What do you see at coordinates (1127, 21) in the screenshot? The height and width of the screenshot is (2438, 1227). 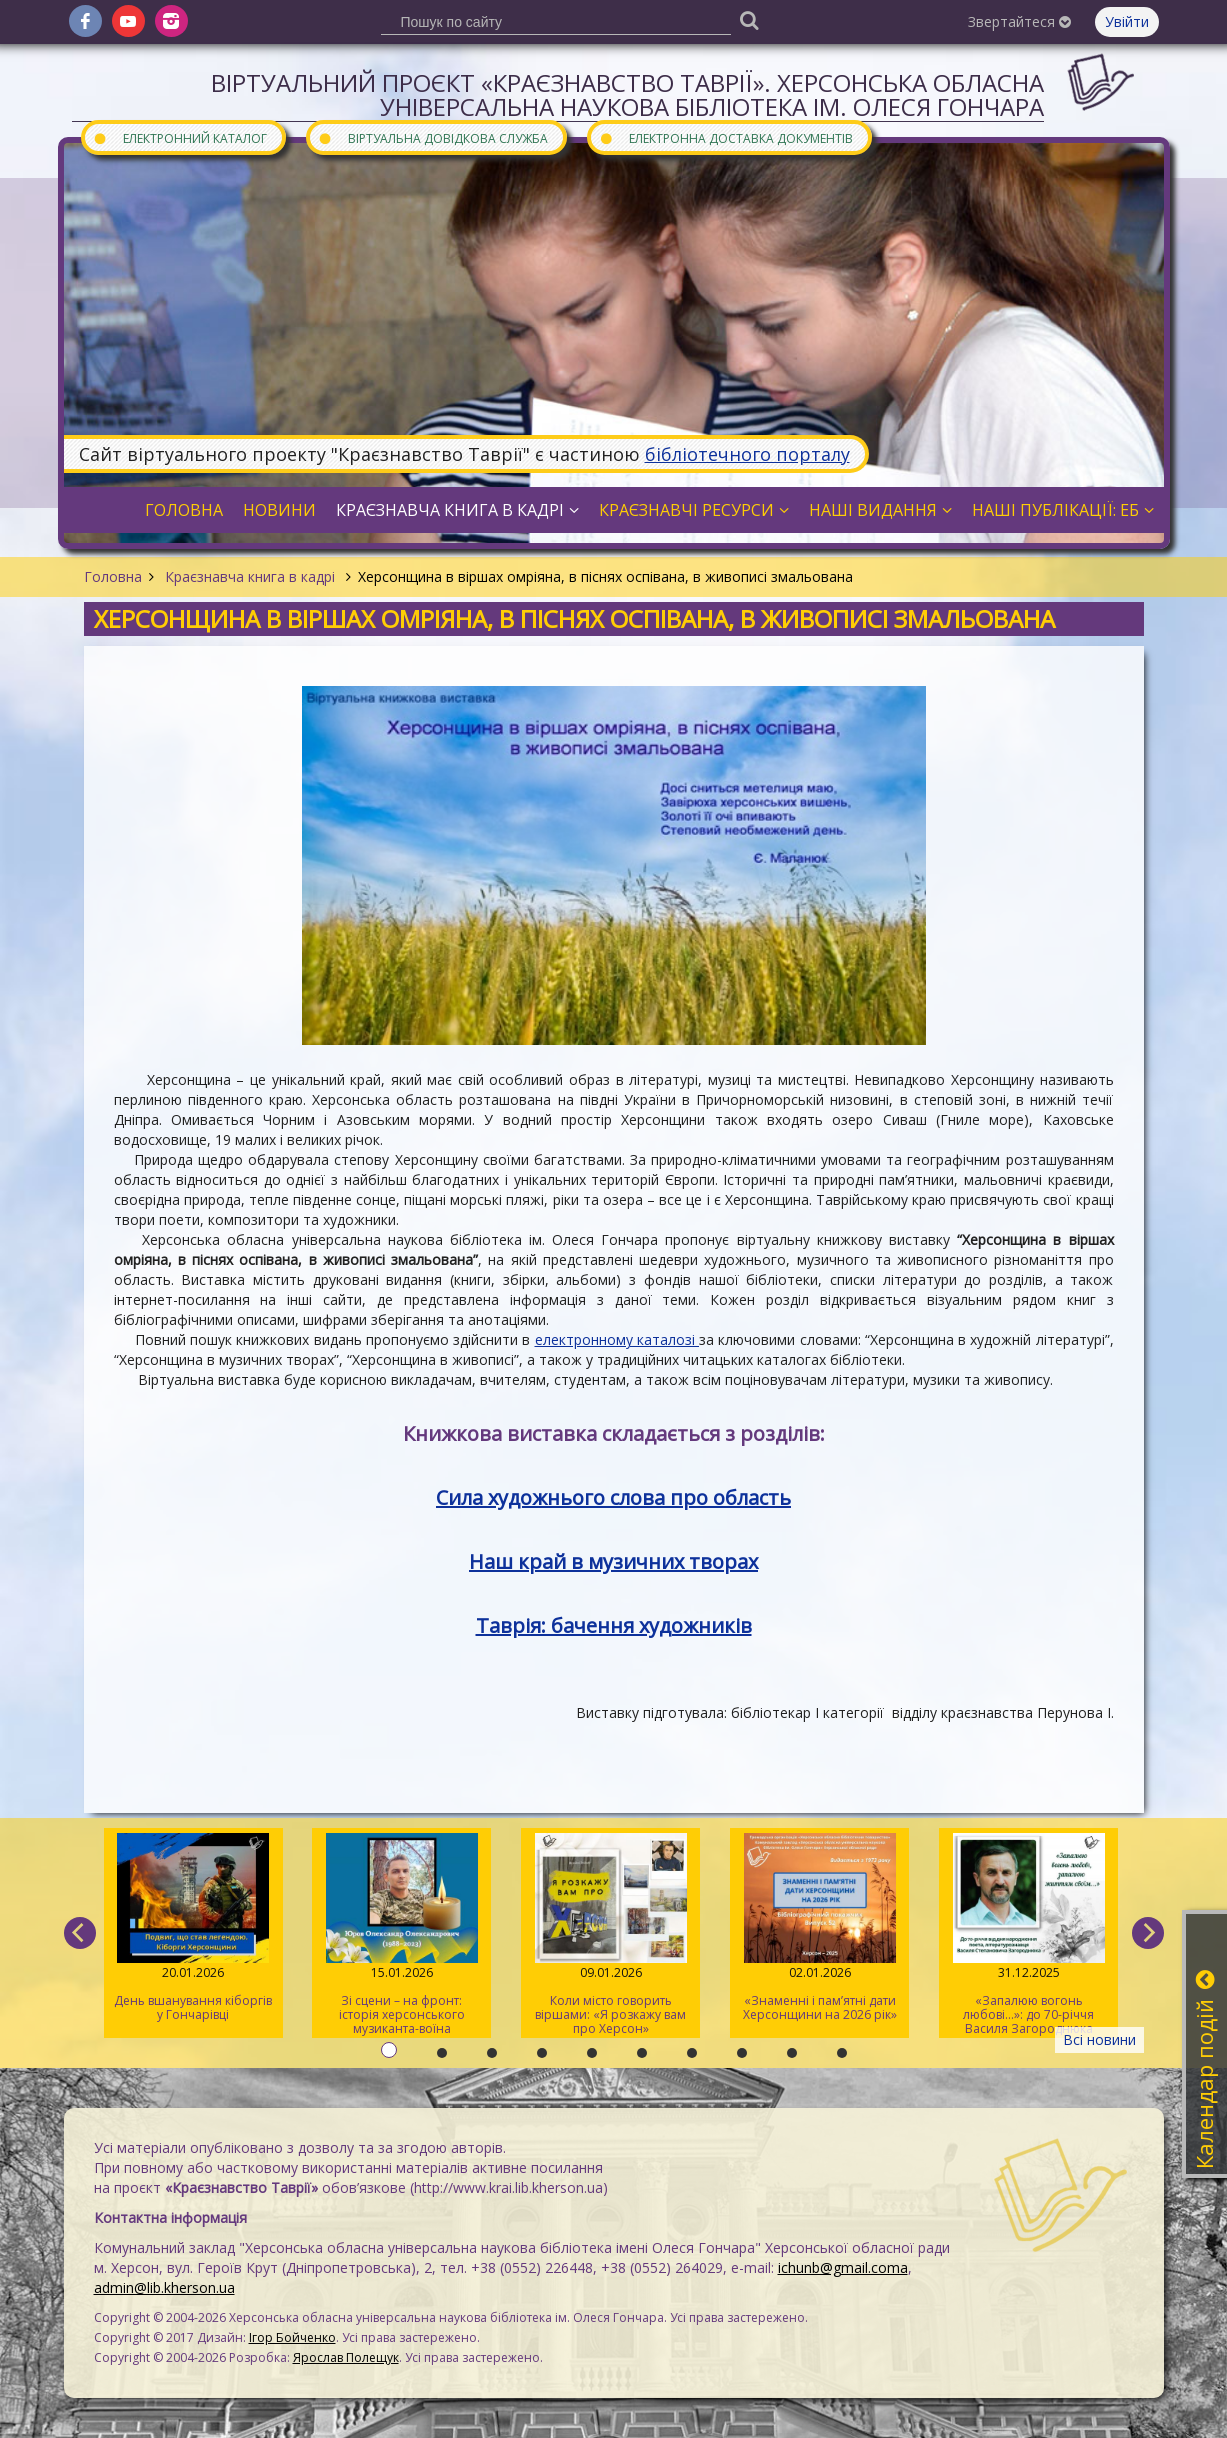 I see `Увійти` at bounding box center [1127, 21].